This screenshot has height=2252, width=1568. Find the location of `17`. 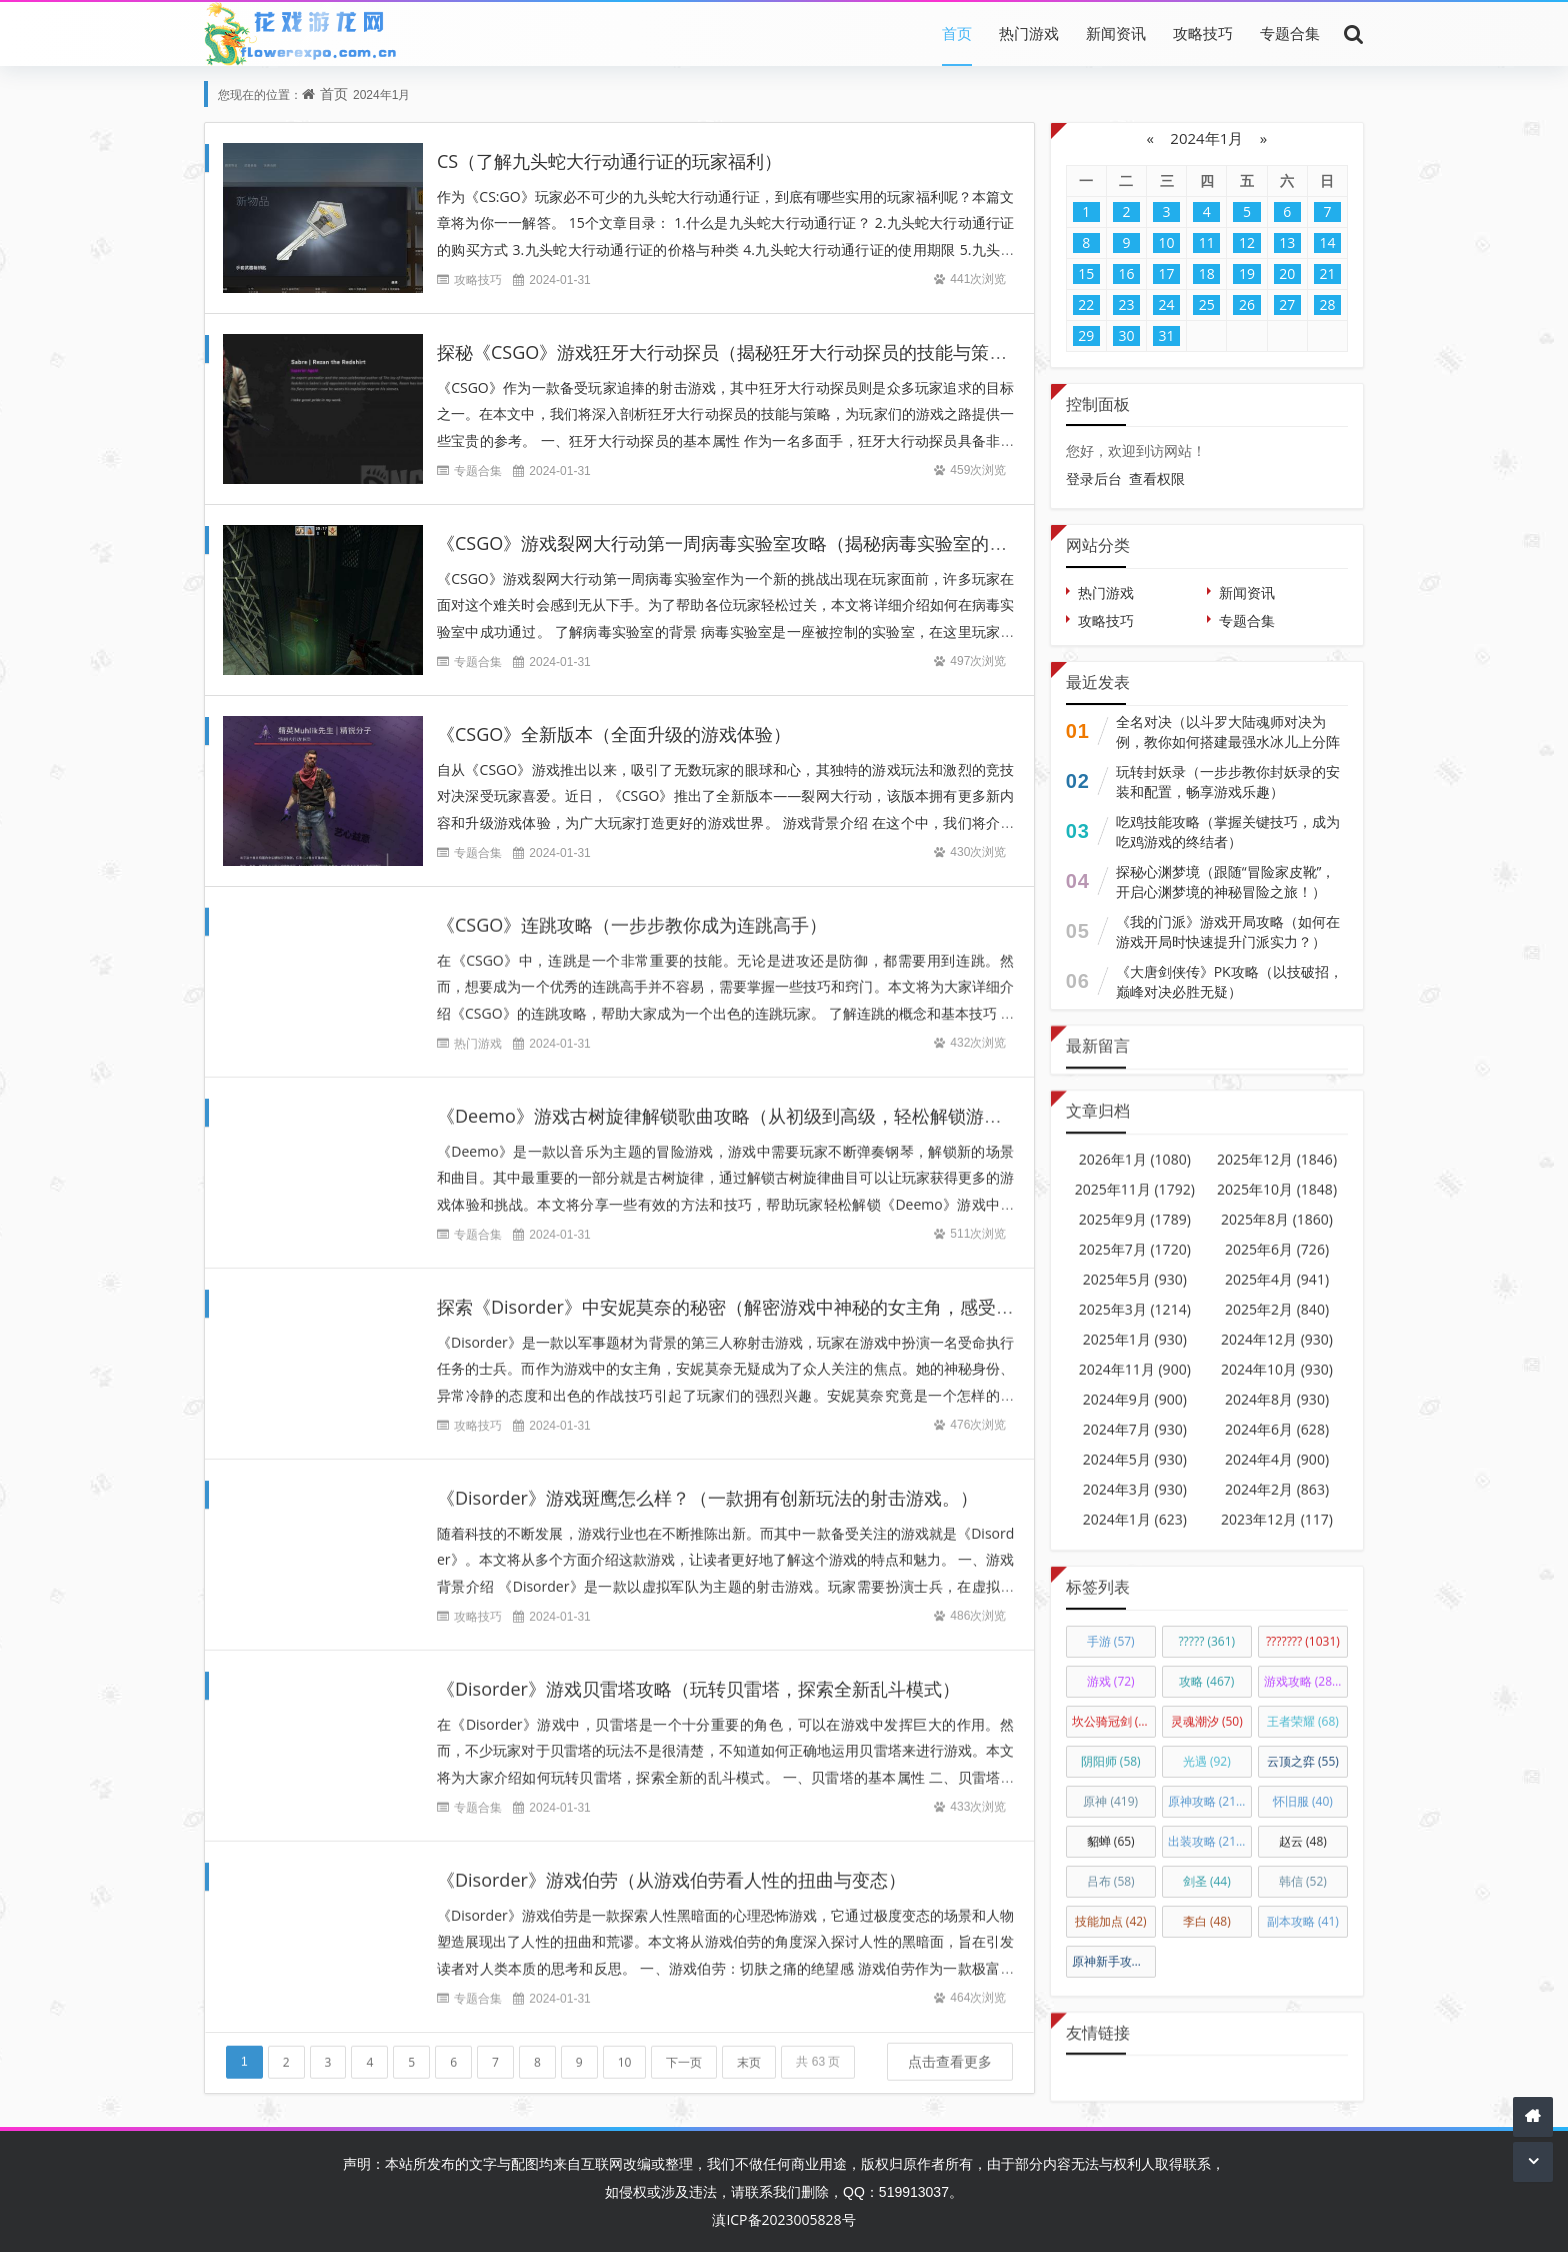

17 is located at coordinates (1167, 273).